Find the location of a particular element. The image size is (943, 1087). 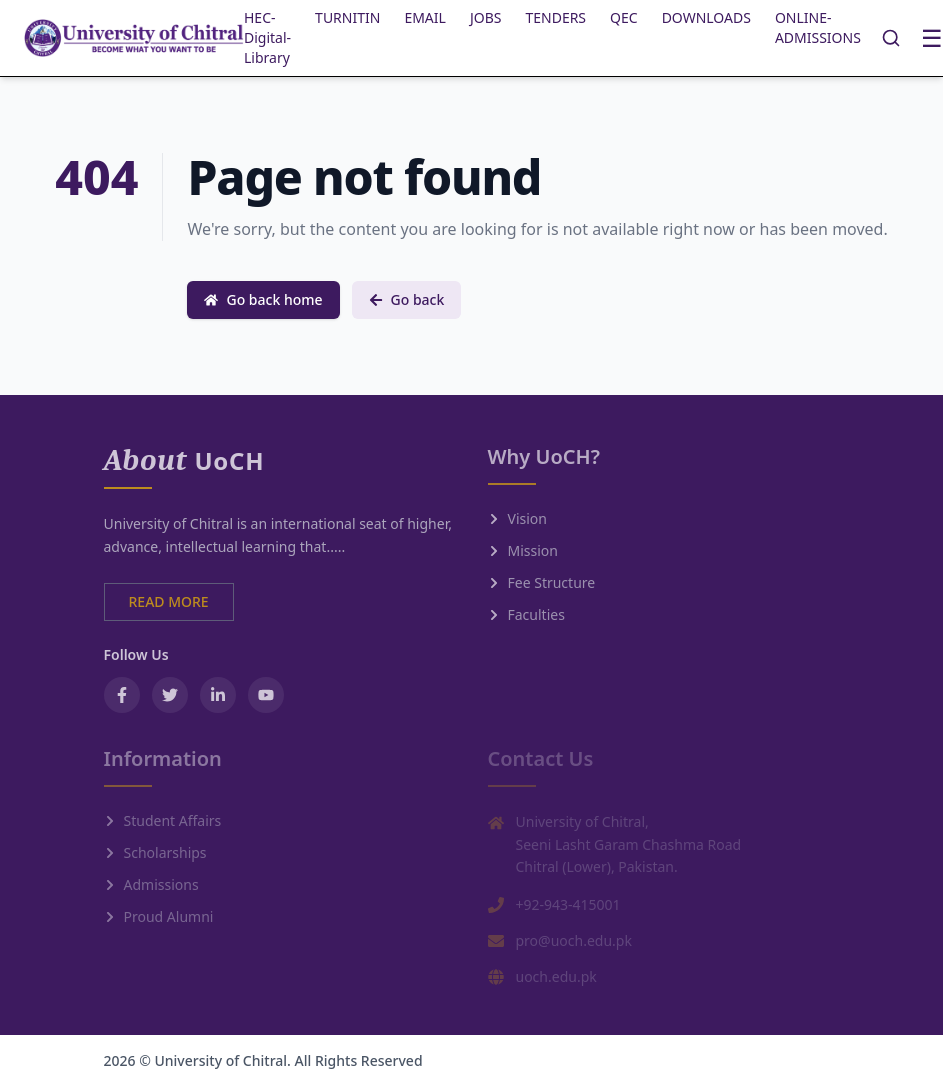

ONLINE-ADMISSIONS is located at coordinates (818, 27).